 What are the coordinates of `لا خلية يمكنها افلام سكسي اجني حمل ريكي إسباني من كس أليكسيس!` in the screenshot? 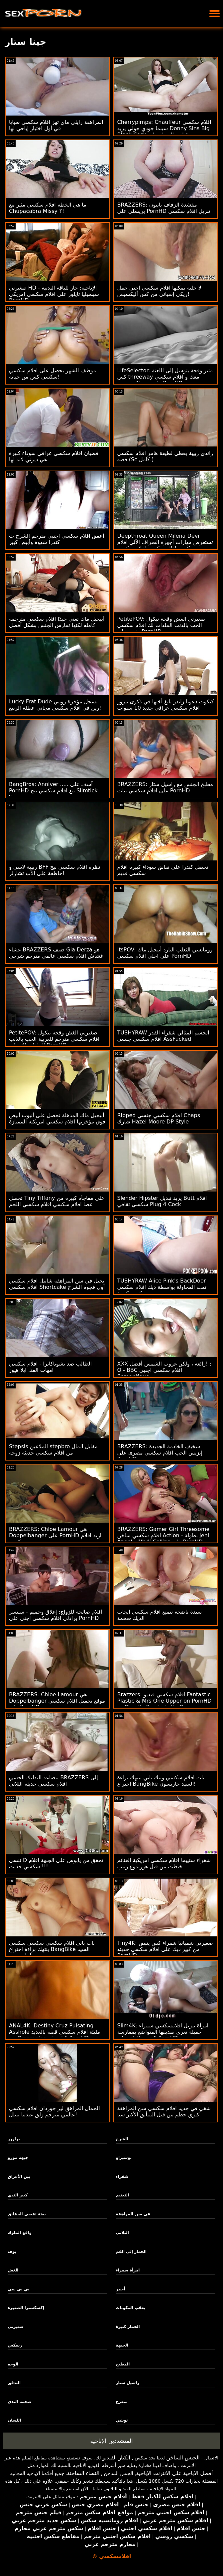 It's located at (159, 291).